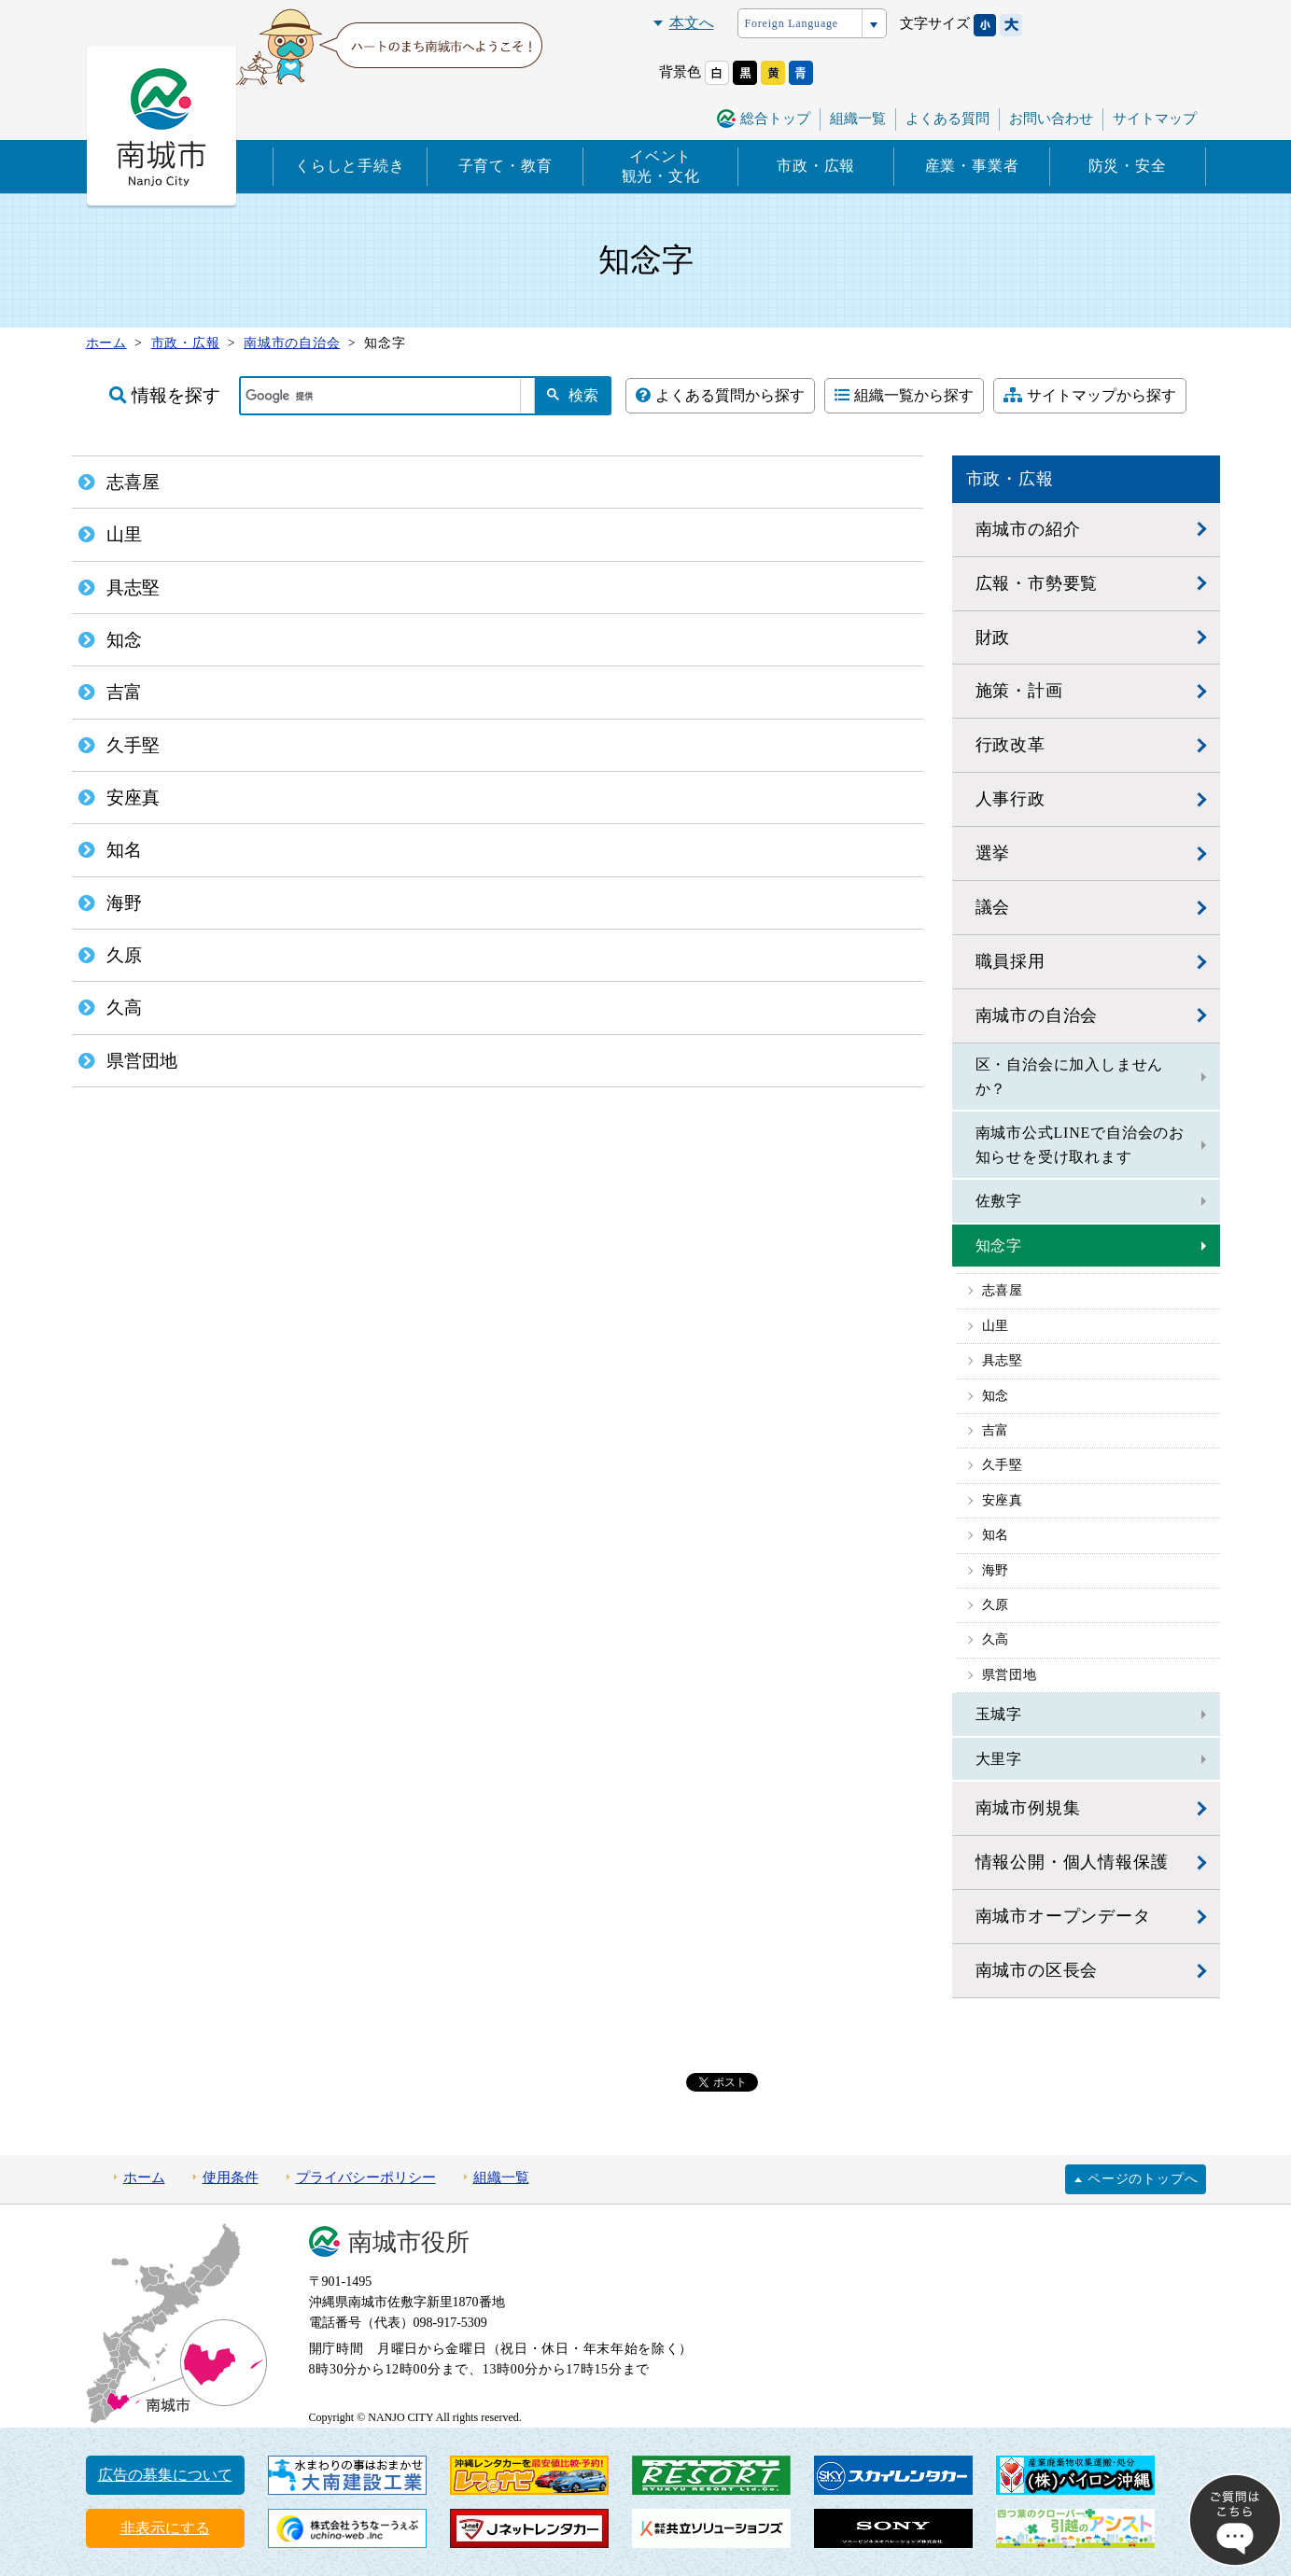 Image resolution: width=1291 pixels, height=2576 pixels. Describe the element at coordinates (791, 23) in the screenshot. I see `Foreign Language` at that location.